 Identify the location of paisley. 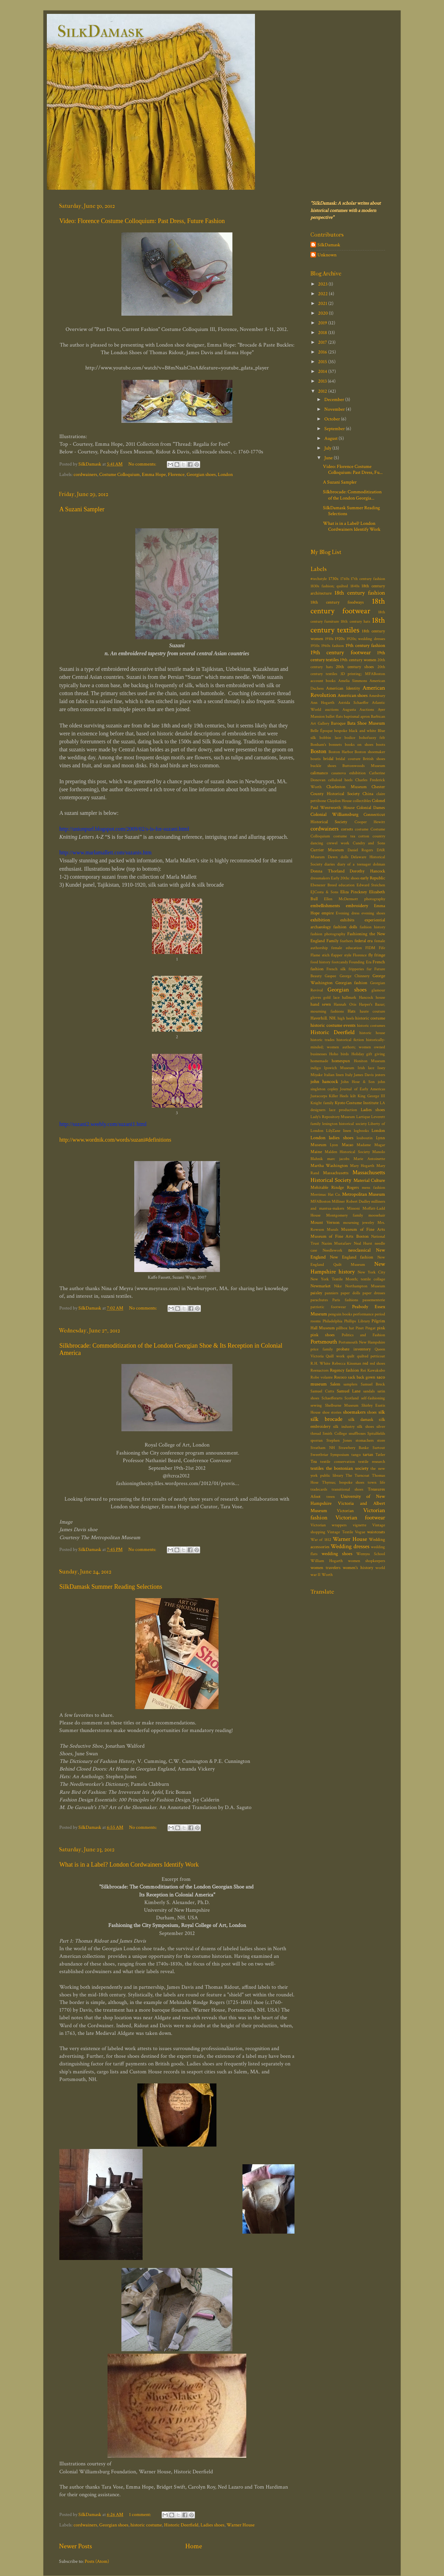
(316, 1293).